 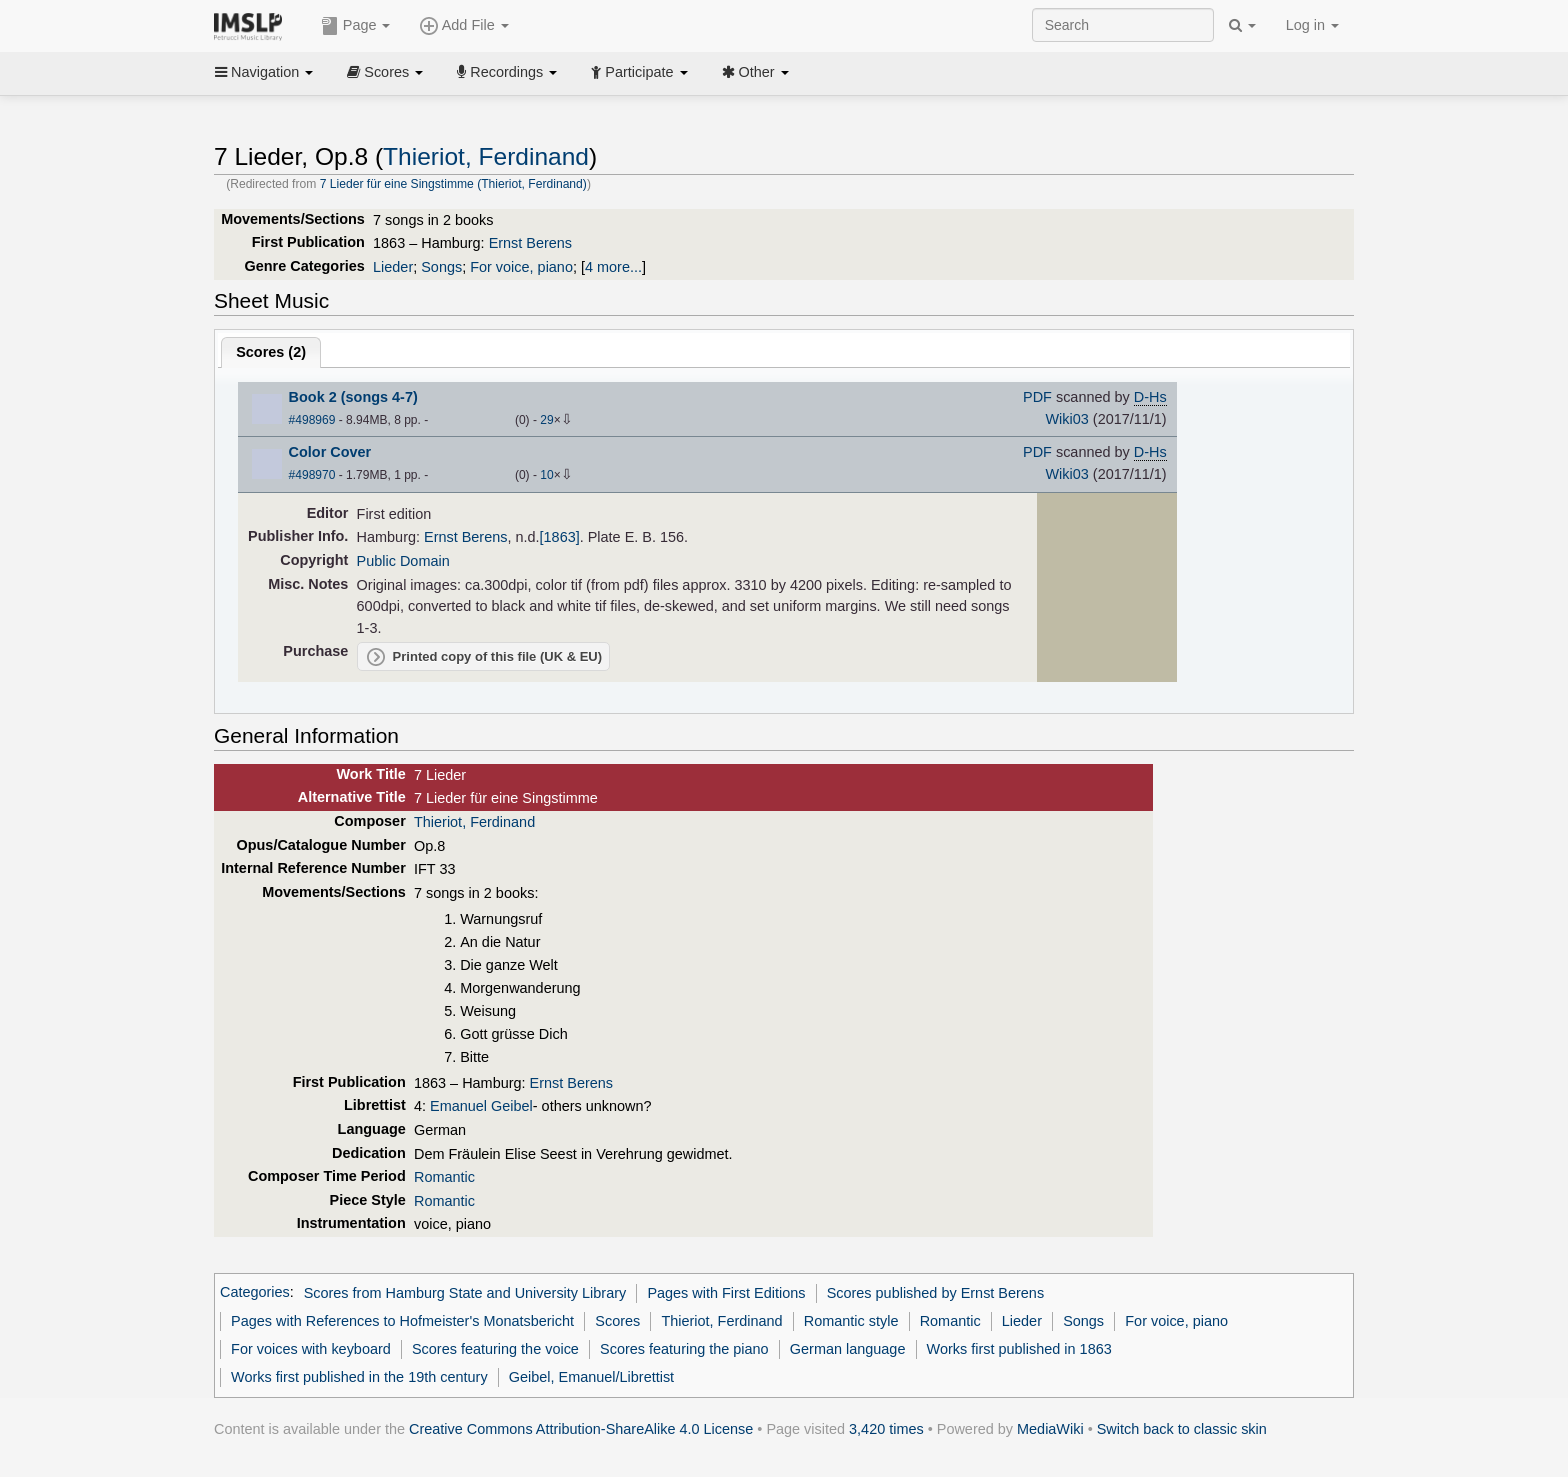 I want to click on German language, so click(x=848, y=1349).